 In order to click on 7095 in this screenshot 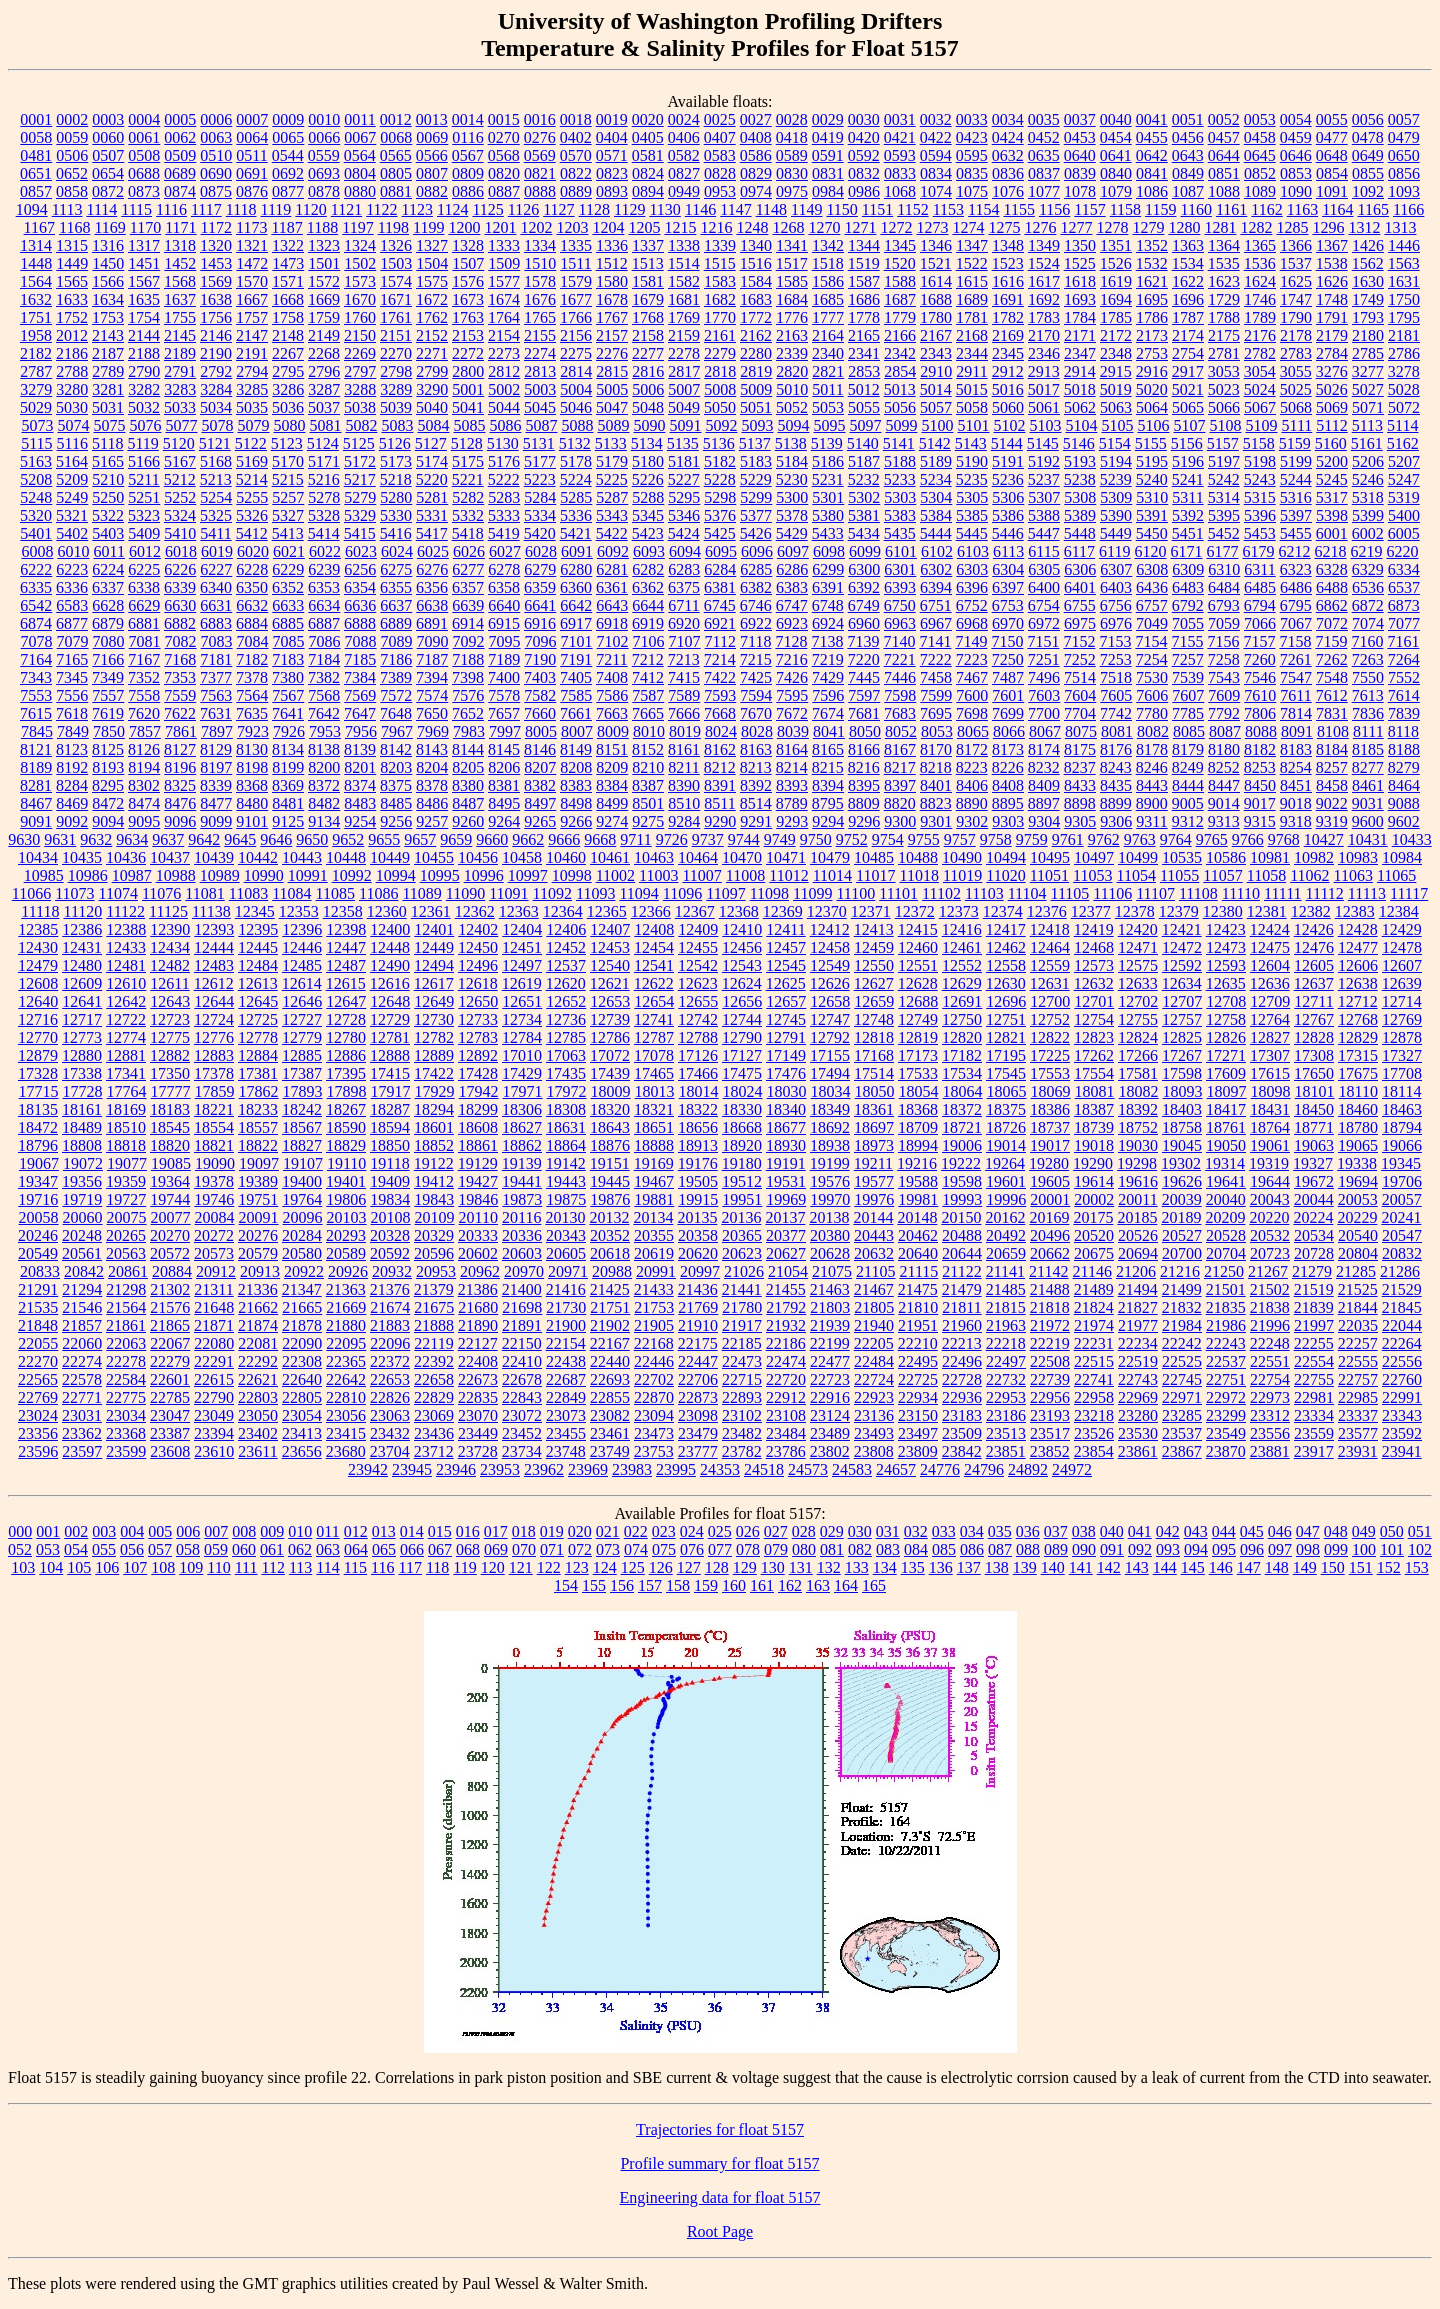, I will do `click(505, 641)`.